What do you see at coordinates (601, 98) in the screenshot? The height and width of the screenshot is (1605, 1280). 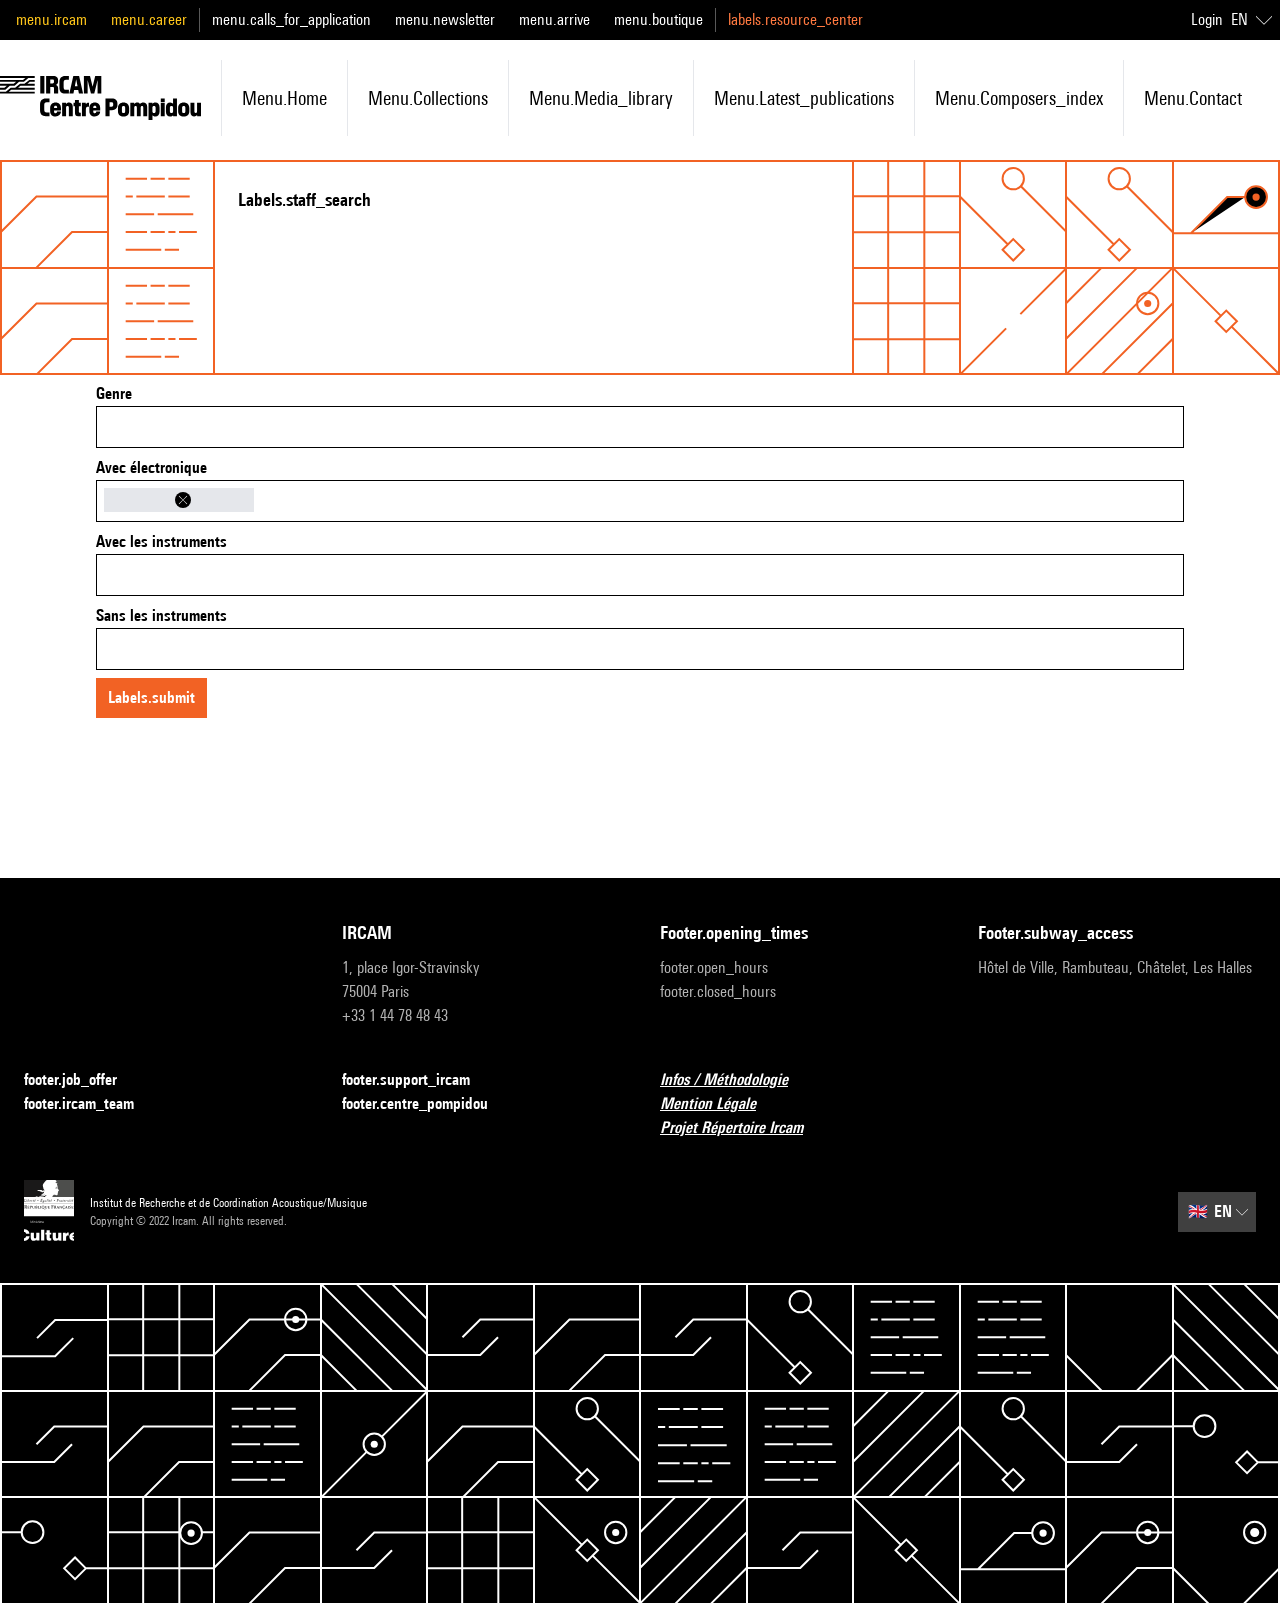 I see `menu.media_library` at bounding box center [601, 98].